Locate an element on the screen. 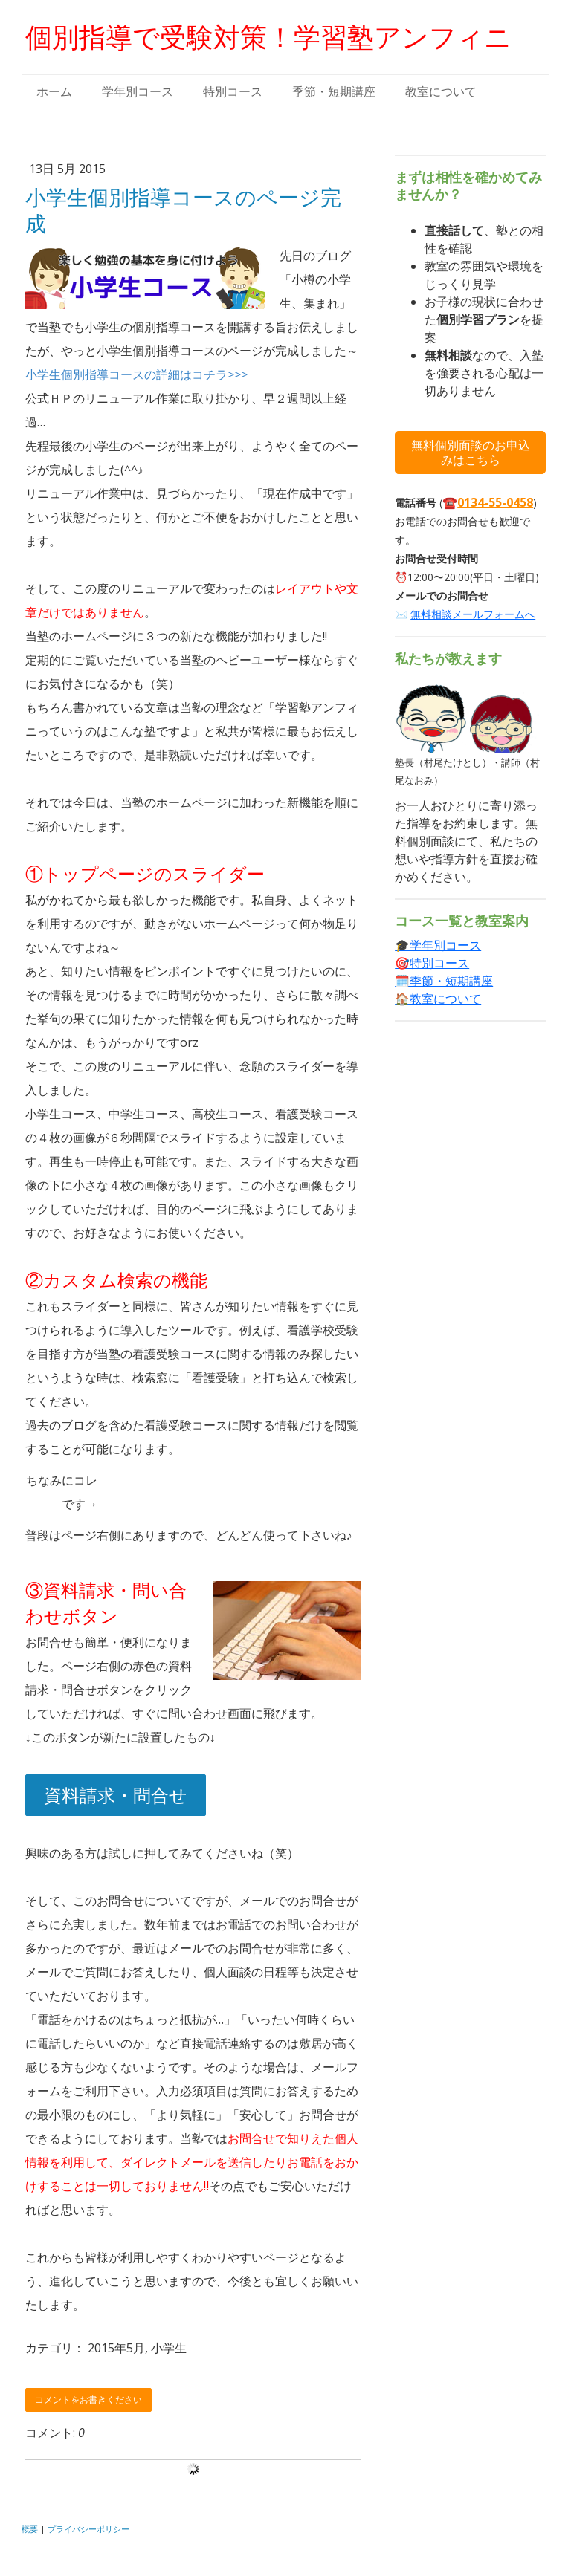 The width and height of the screenshot is (571, 2576). 0134-55-0458 is located at coordinates (495, 502).